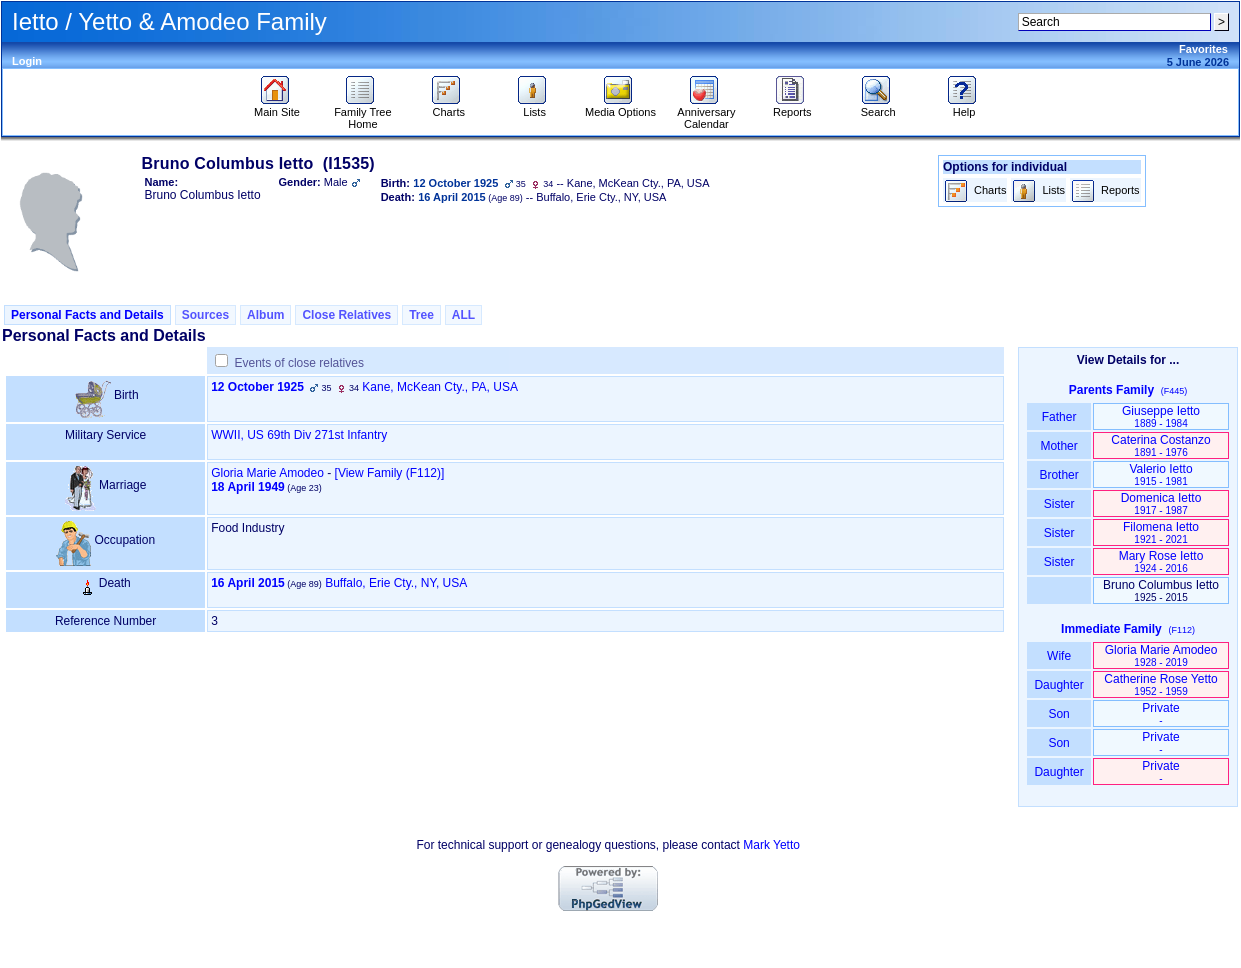 This screenshot has width=1241, height=968. I want to click on Album, so click(265, 315).